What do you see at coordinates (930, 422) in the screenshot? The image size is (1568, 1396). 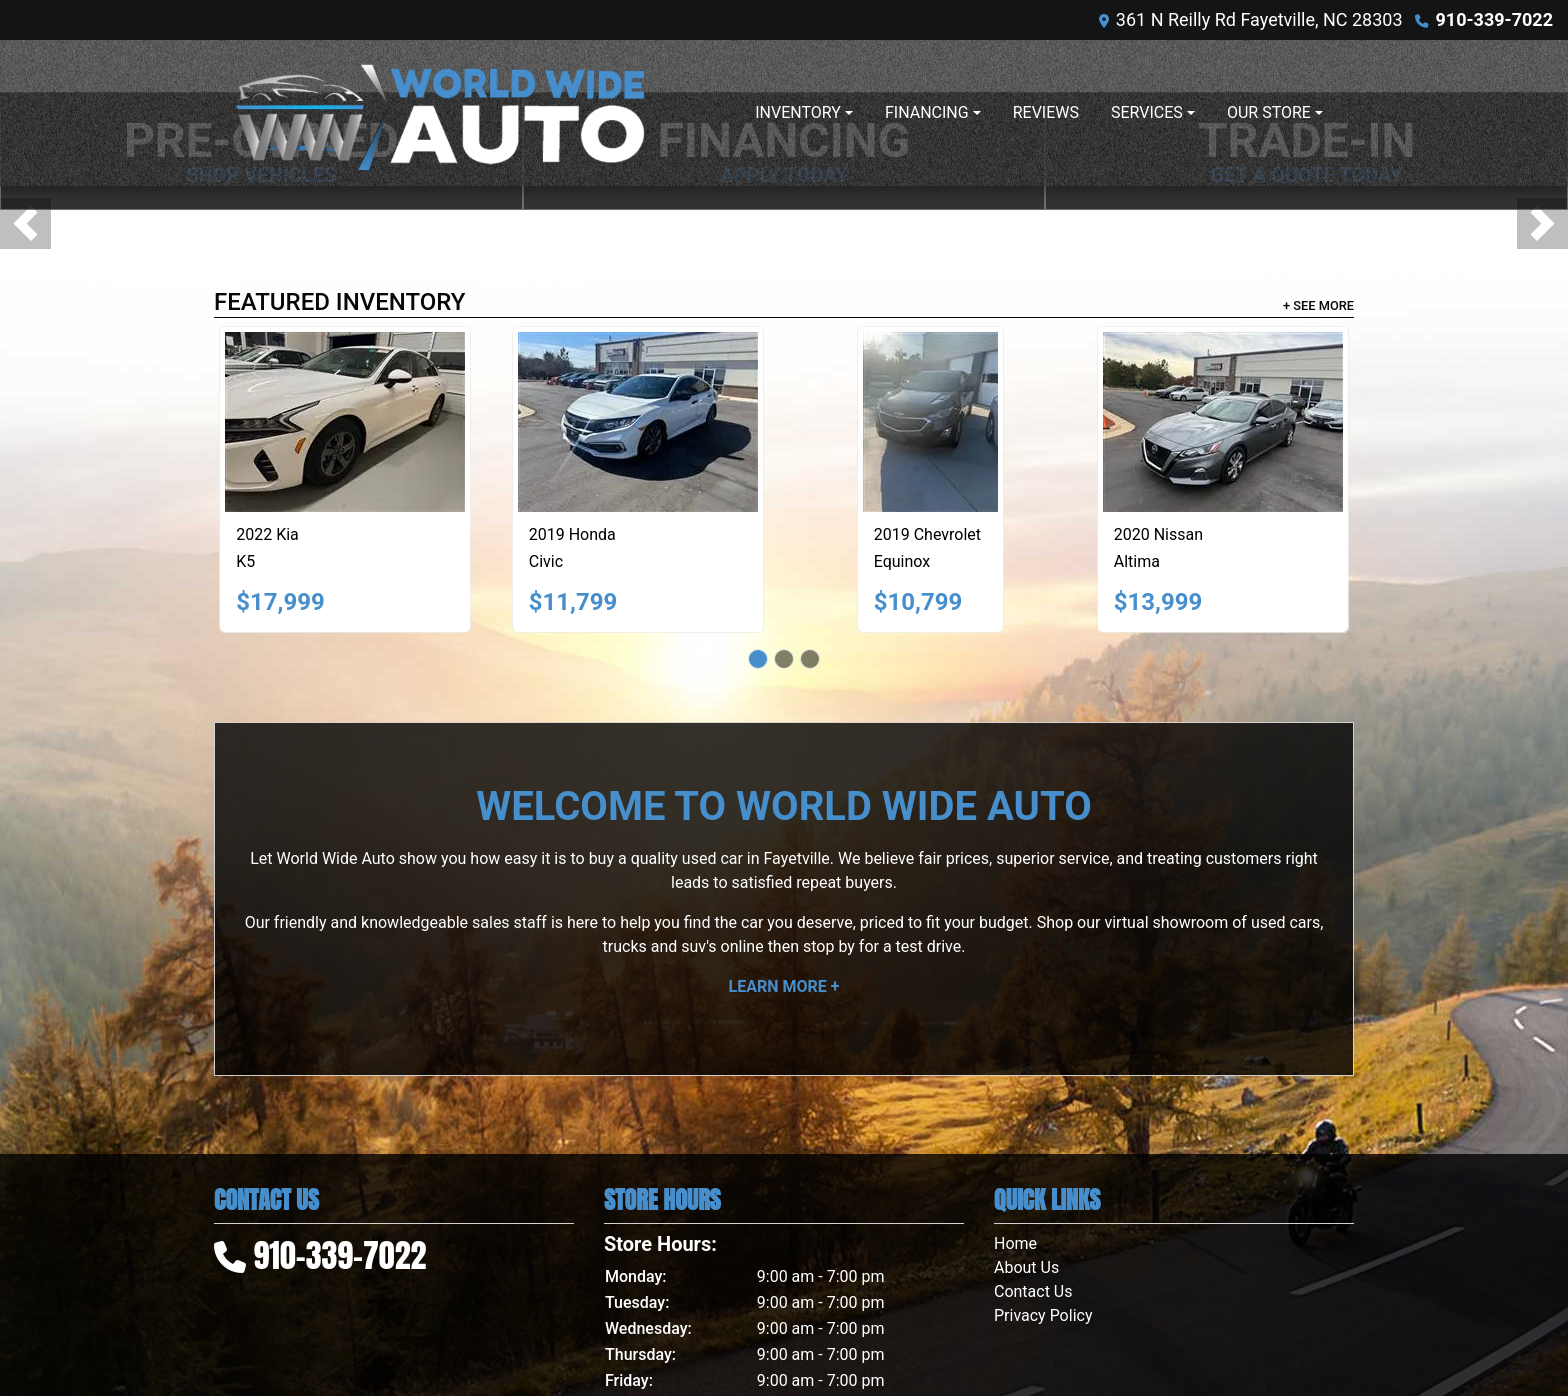 I see `[2019 Chevrolet Equinox LT AWD]` at bounding box center [930, 422].